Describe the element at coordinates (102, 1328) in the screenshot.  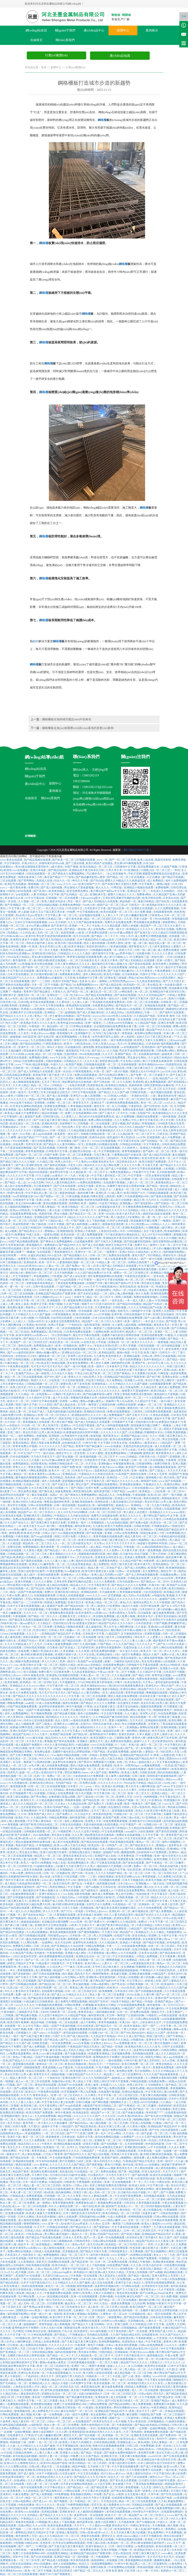
I see `宝贝乖～胸罩脱了让我揉你的胸` at that location.